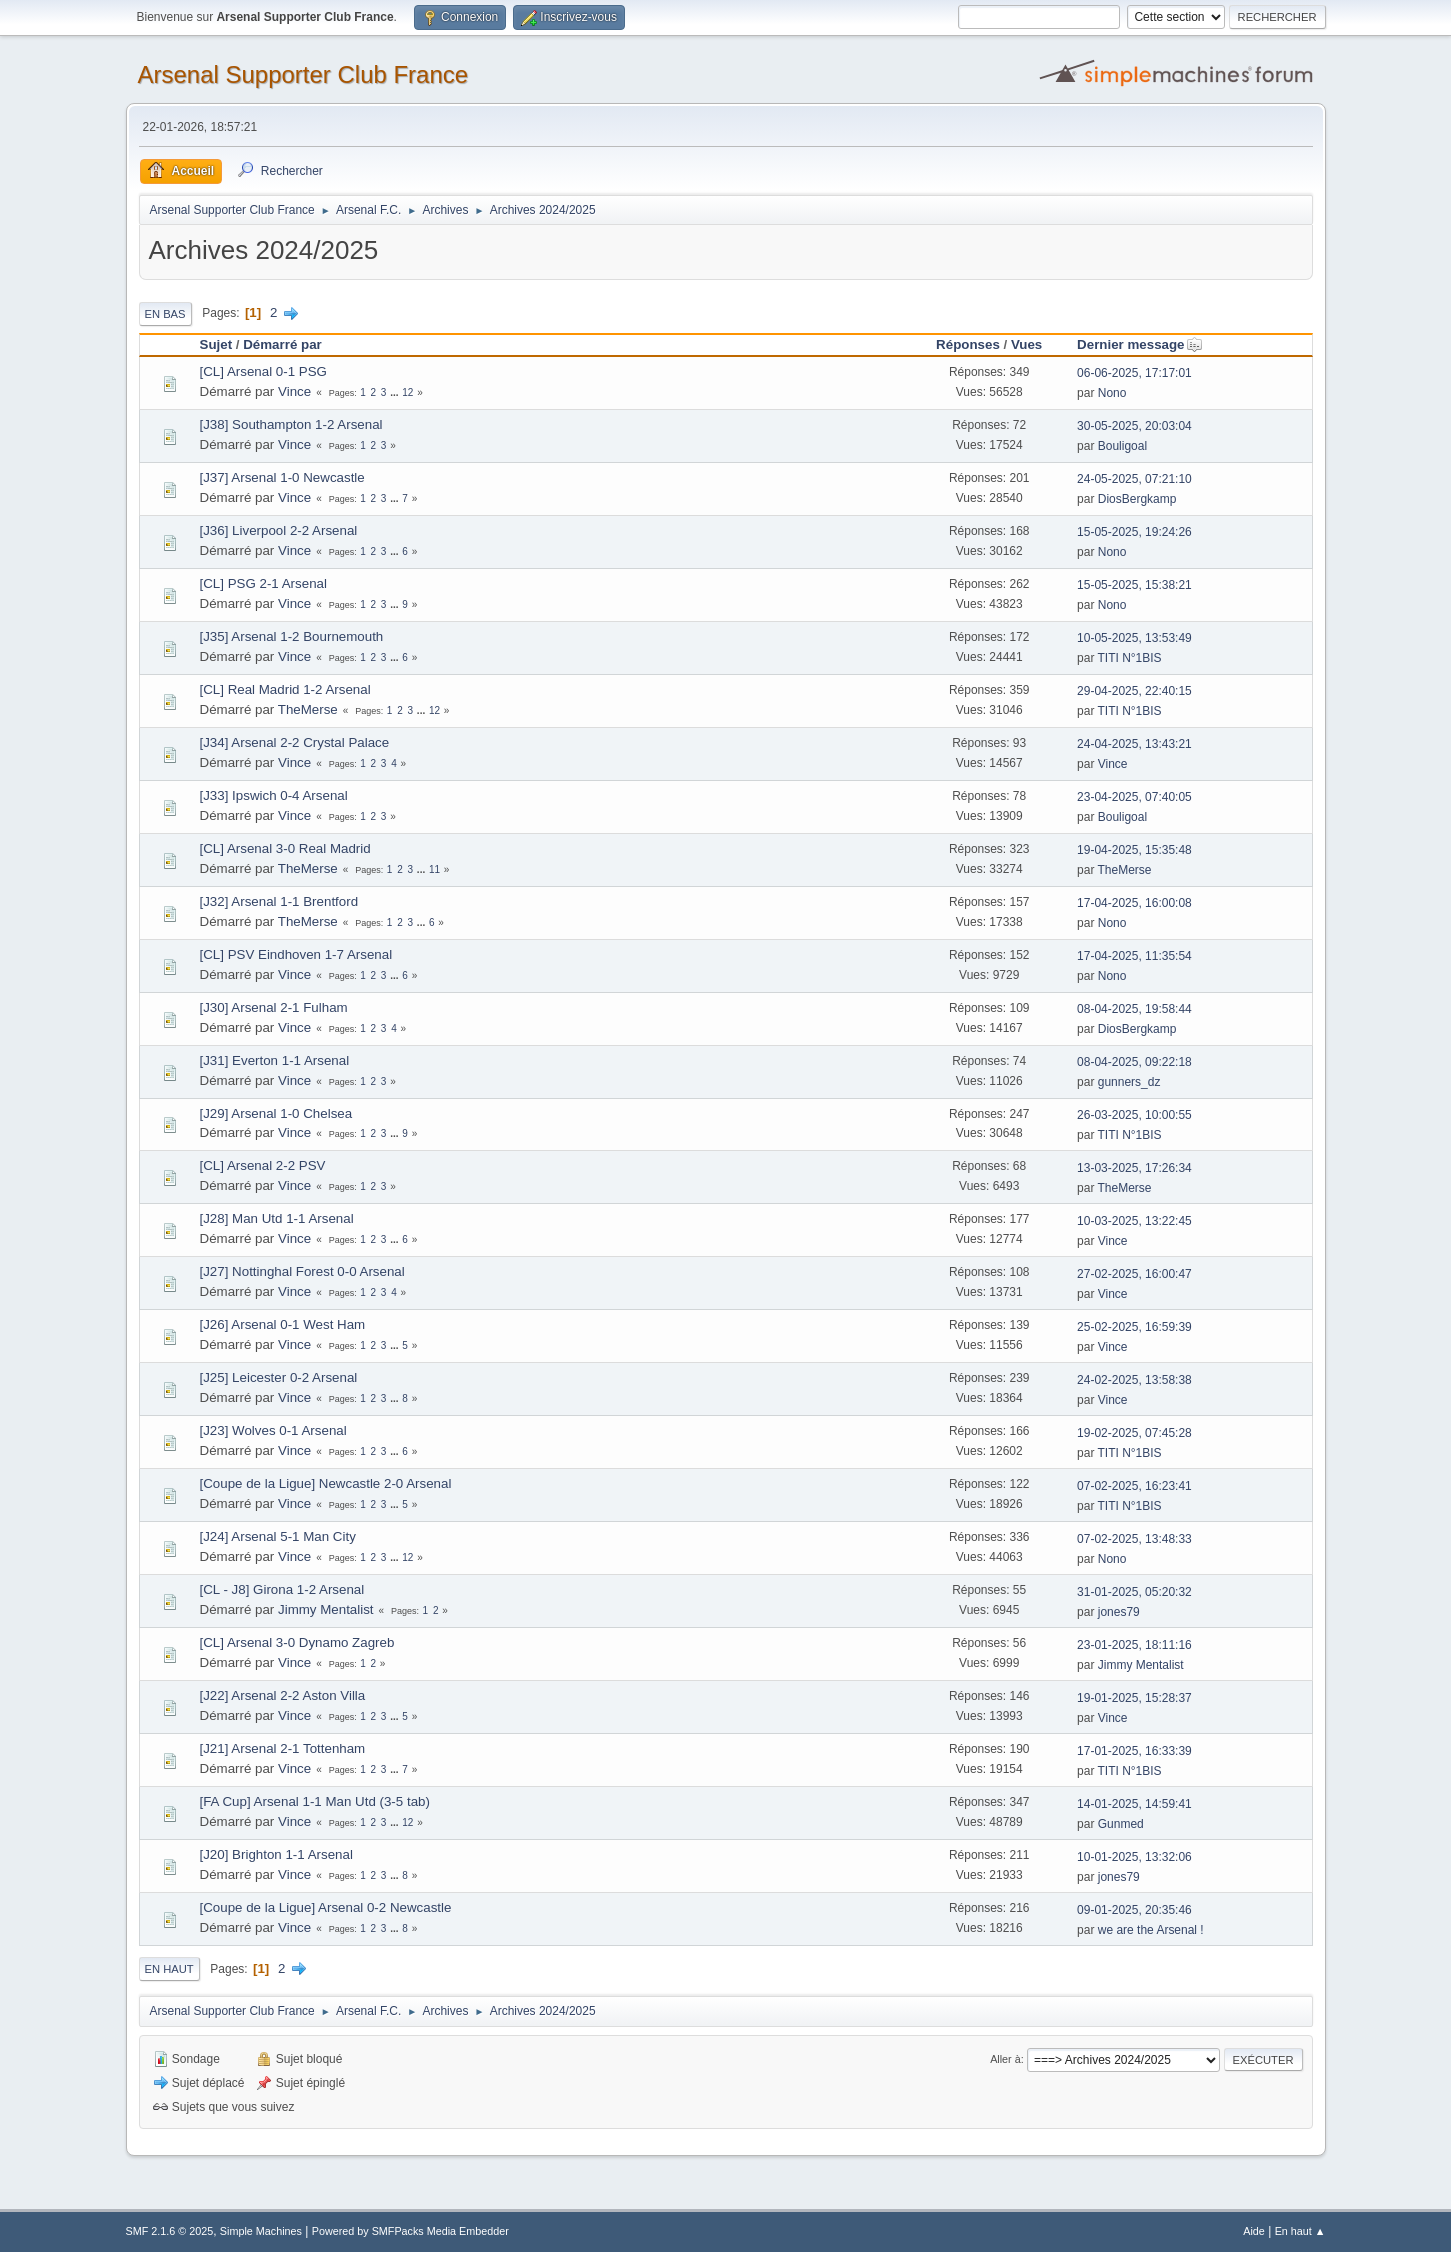  What do you see at coordinates (1300, 2231) in the screenshot?
I see `En haut ▲` at bounding box center [1300, 2231].